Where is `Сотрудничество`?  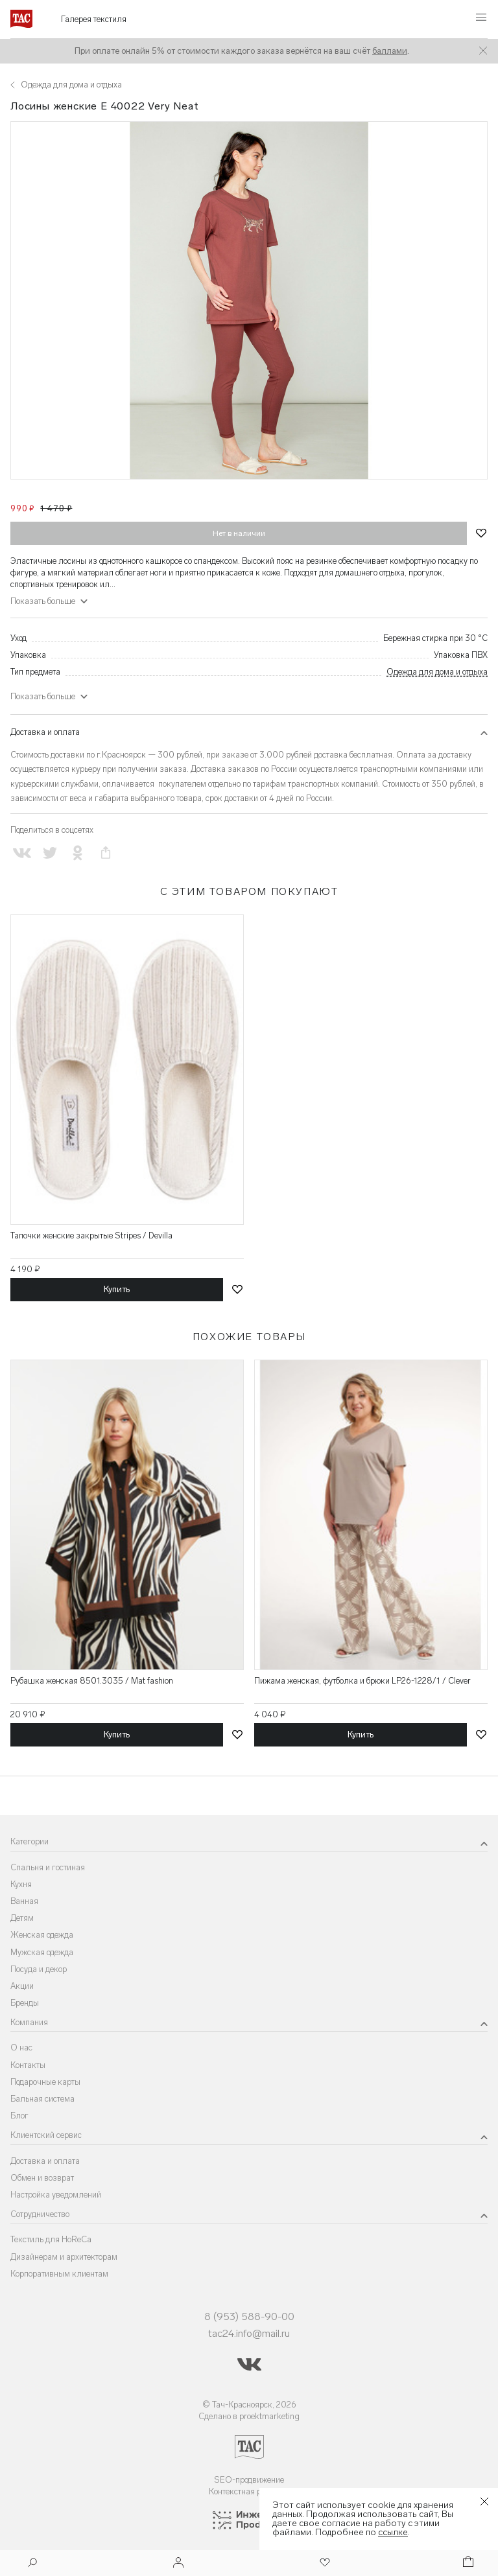
Сотрудничество is located at coordinates (39, 2214).